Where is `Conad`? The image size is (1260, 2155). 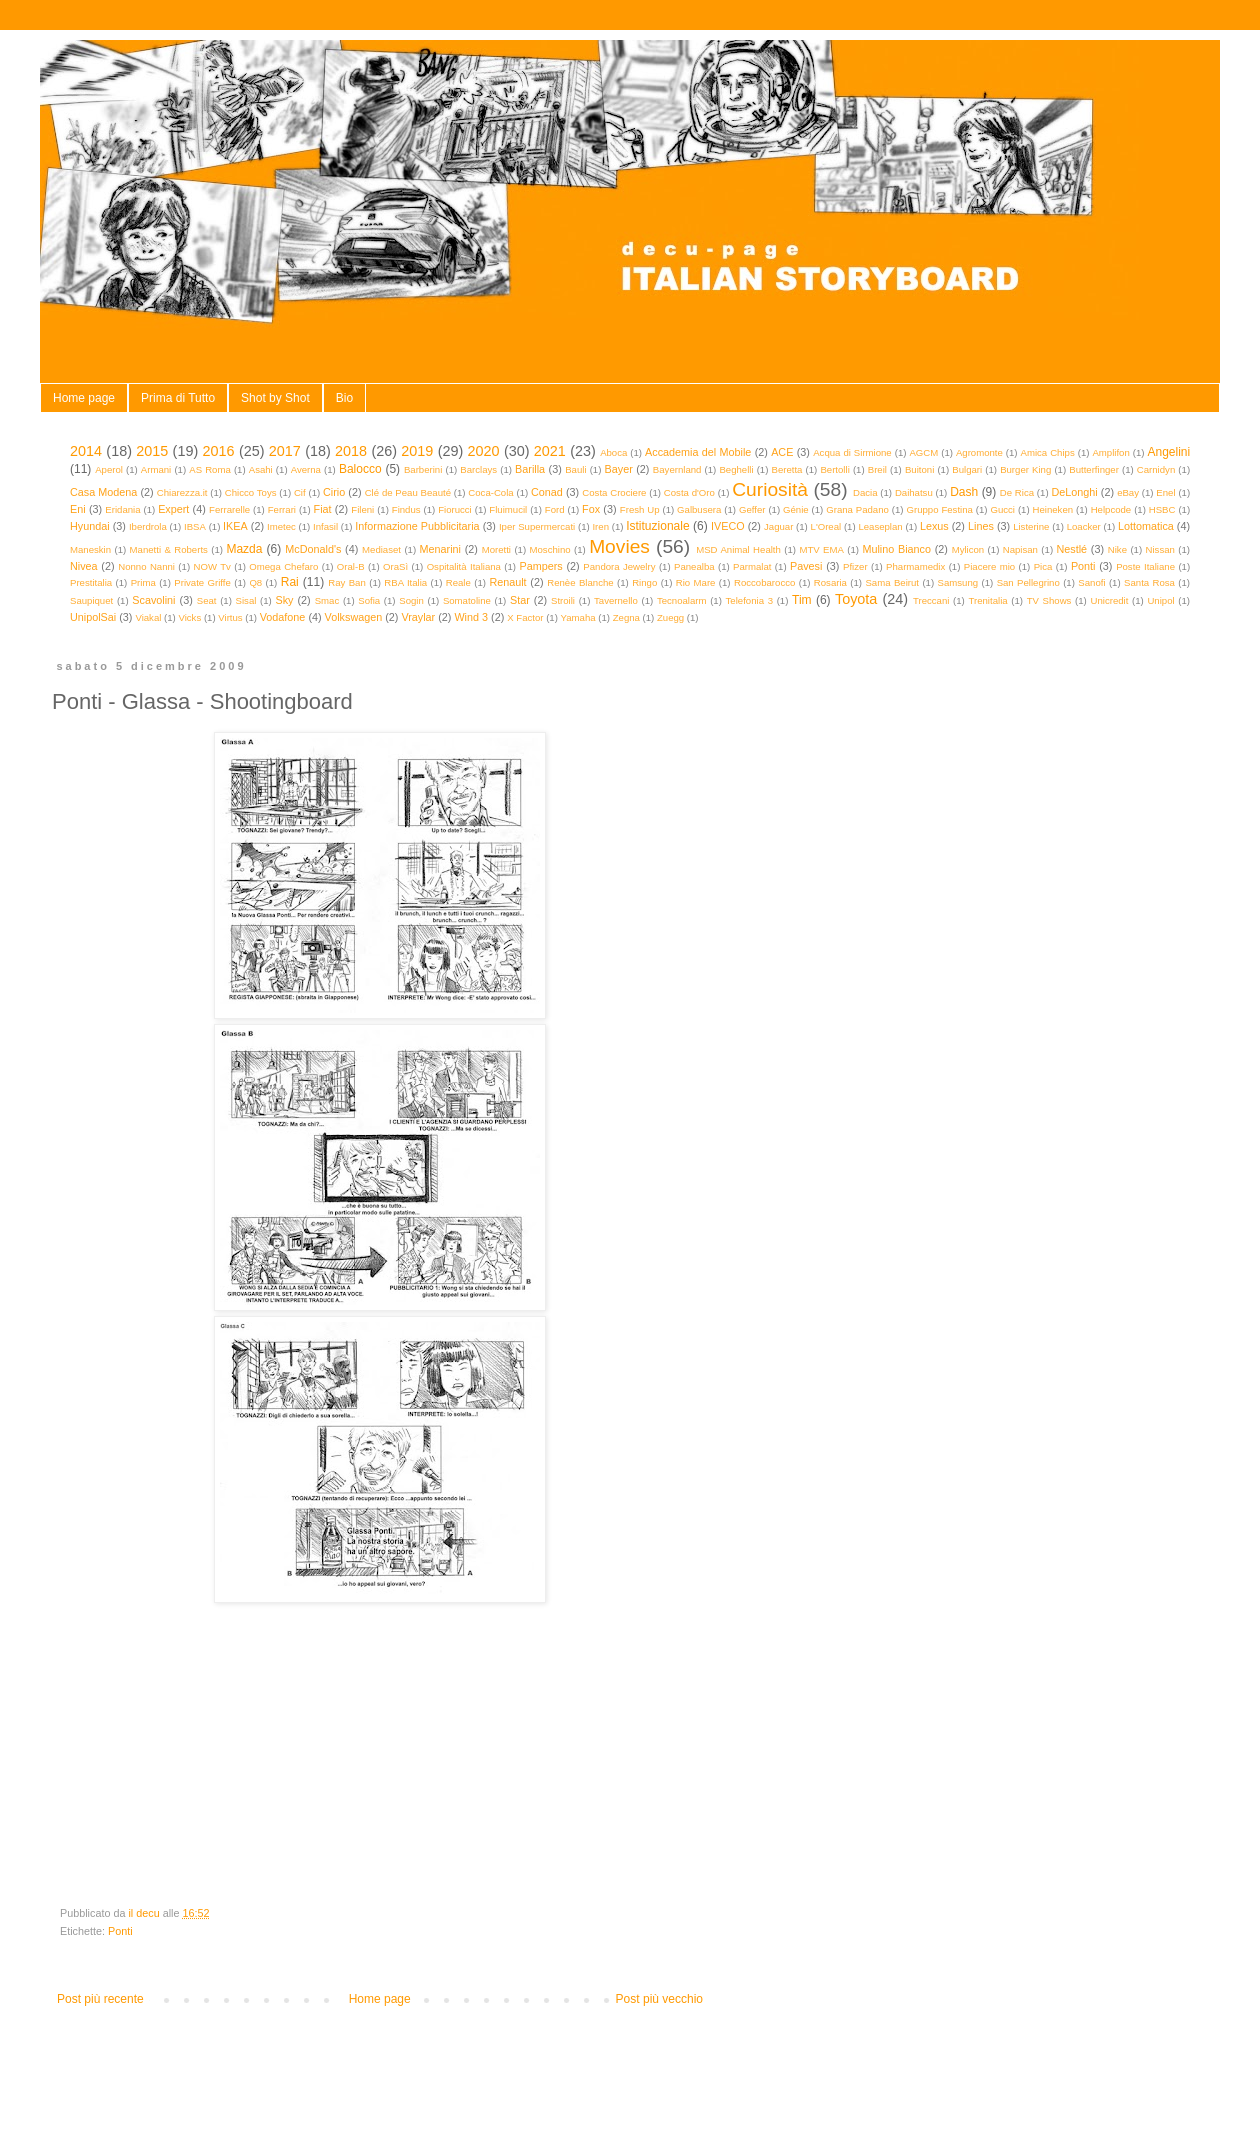
Conad is located at coordinates (547, 492).